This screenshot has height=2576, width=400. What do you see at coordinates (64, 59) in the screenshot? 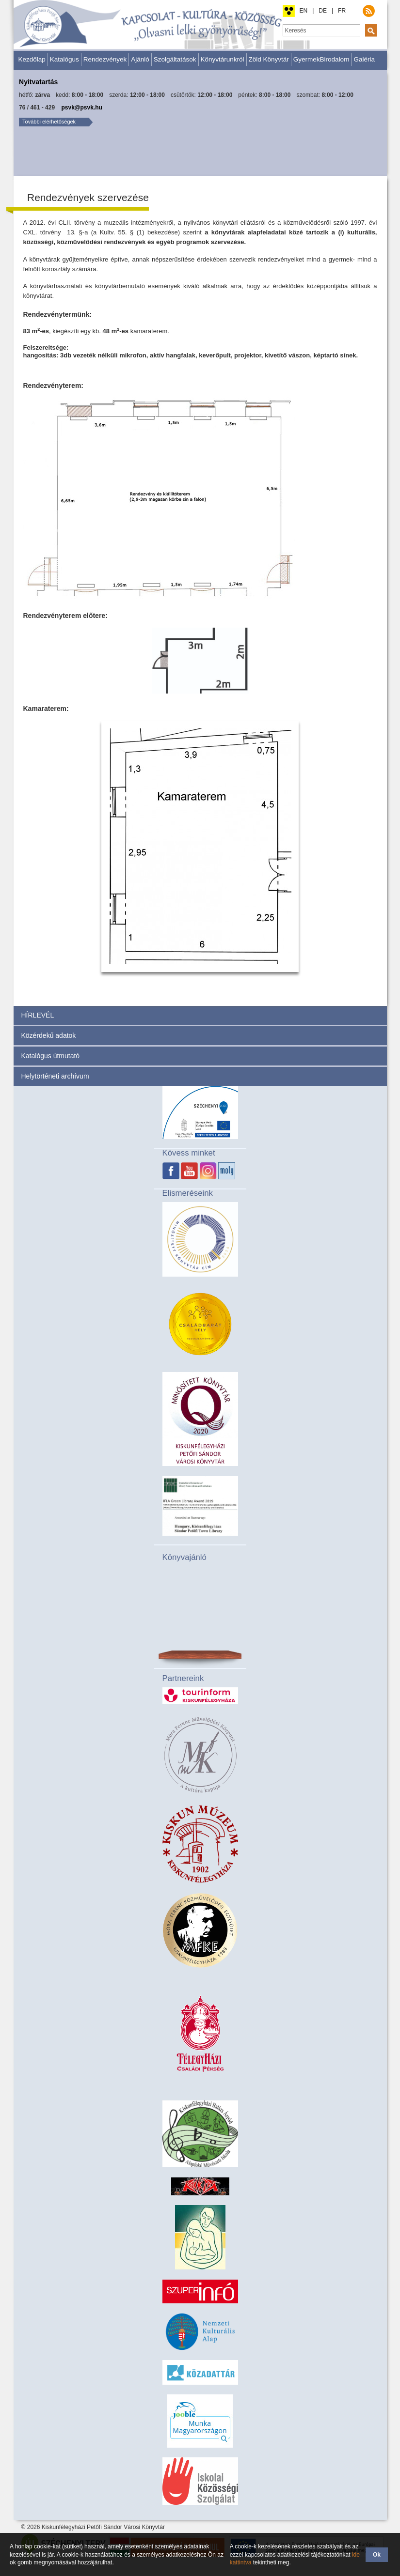
I see `Katalógus` at bounding box center [64, 59].